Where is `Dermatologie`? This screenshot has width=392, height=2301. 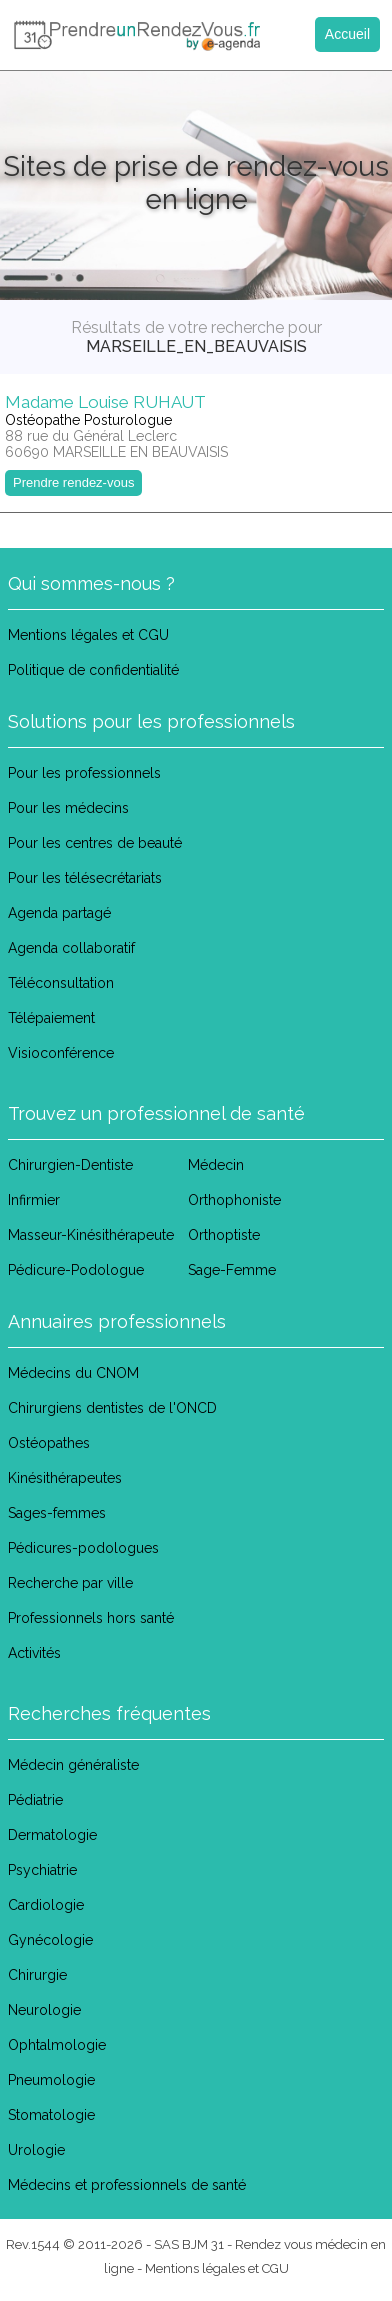
Dermatologie is located at coordinates (52, 1835).